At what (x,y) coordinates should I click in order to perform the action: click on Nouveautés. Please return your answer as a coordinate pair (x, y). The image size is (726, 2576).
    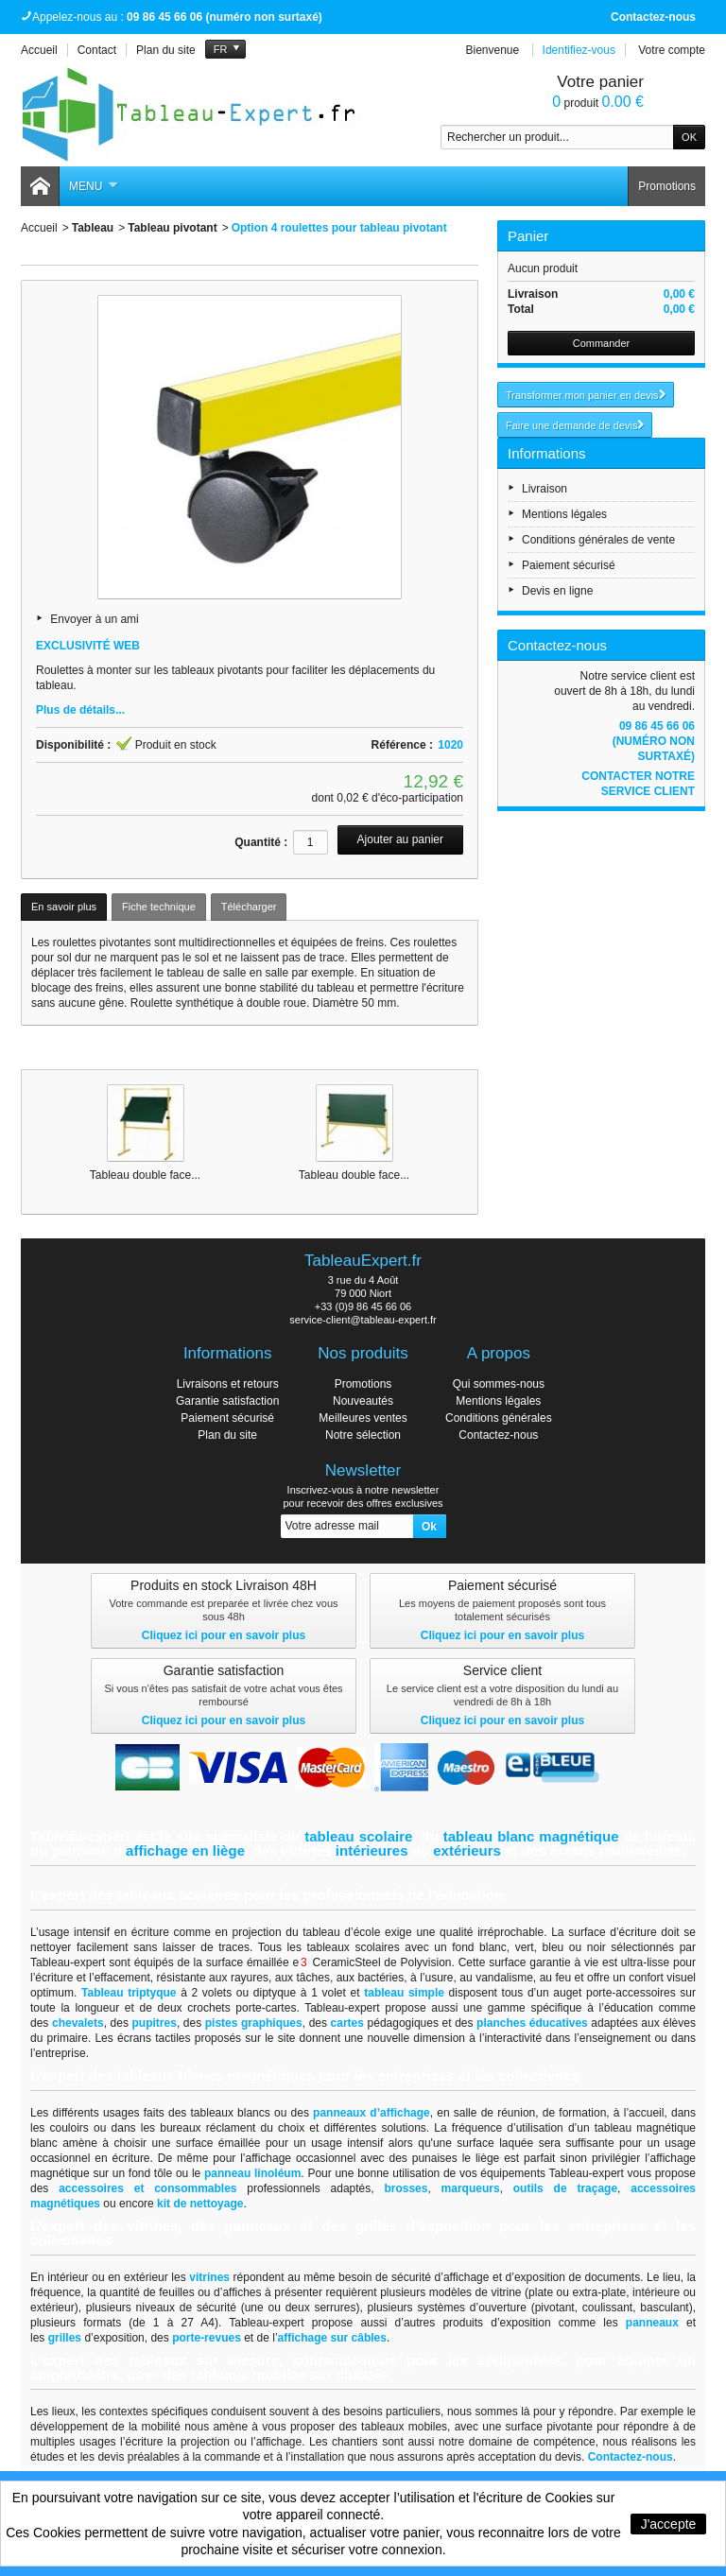
    Looking at the image, I should click on (363, 1401).